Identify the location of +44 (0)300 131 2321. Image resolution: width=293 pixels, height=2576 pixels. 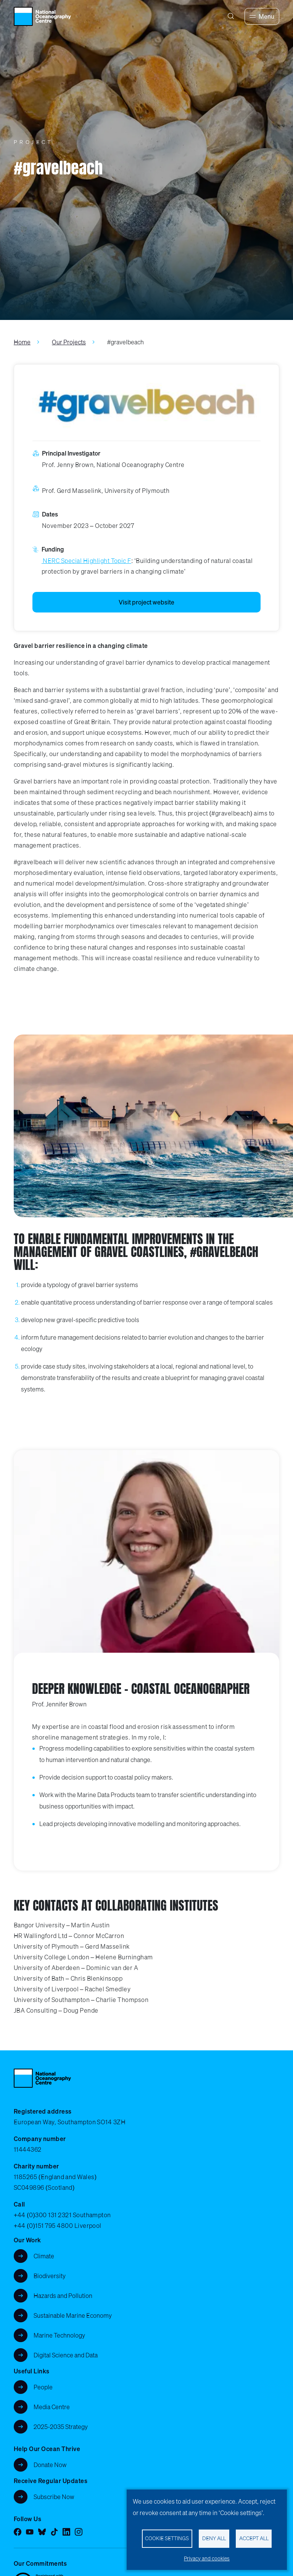
(42, 2215).